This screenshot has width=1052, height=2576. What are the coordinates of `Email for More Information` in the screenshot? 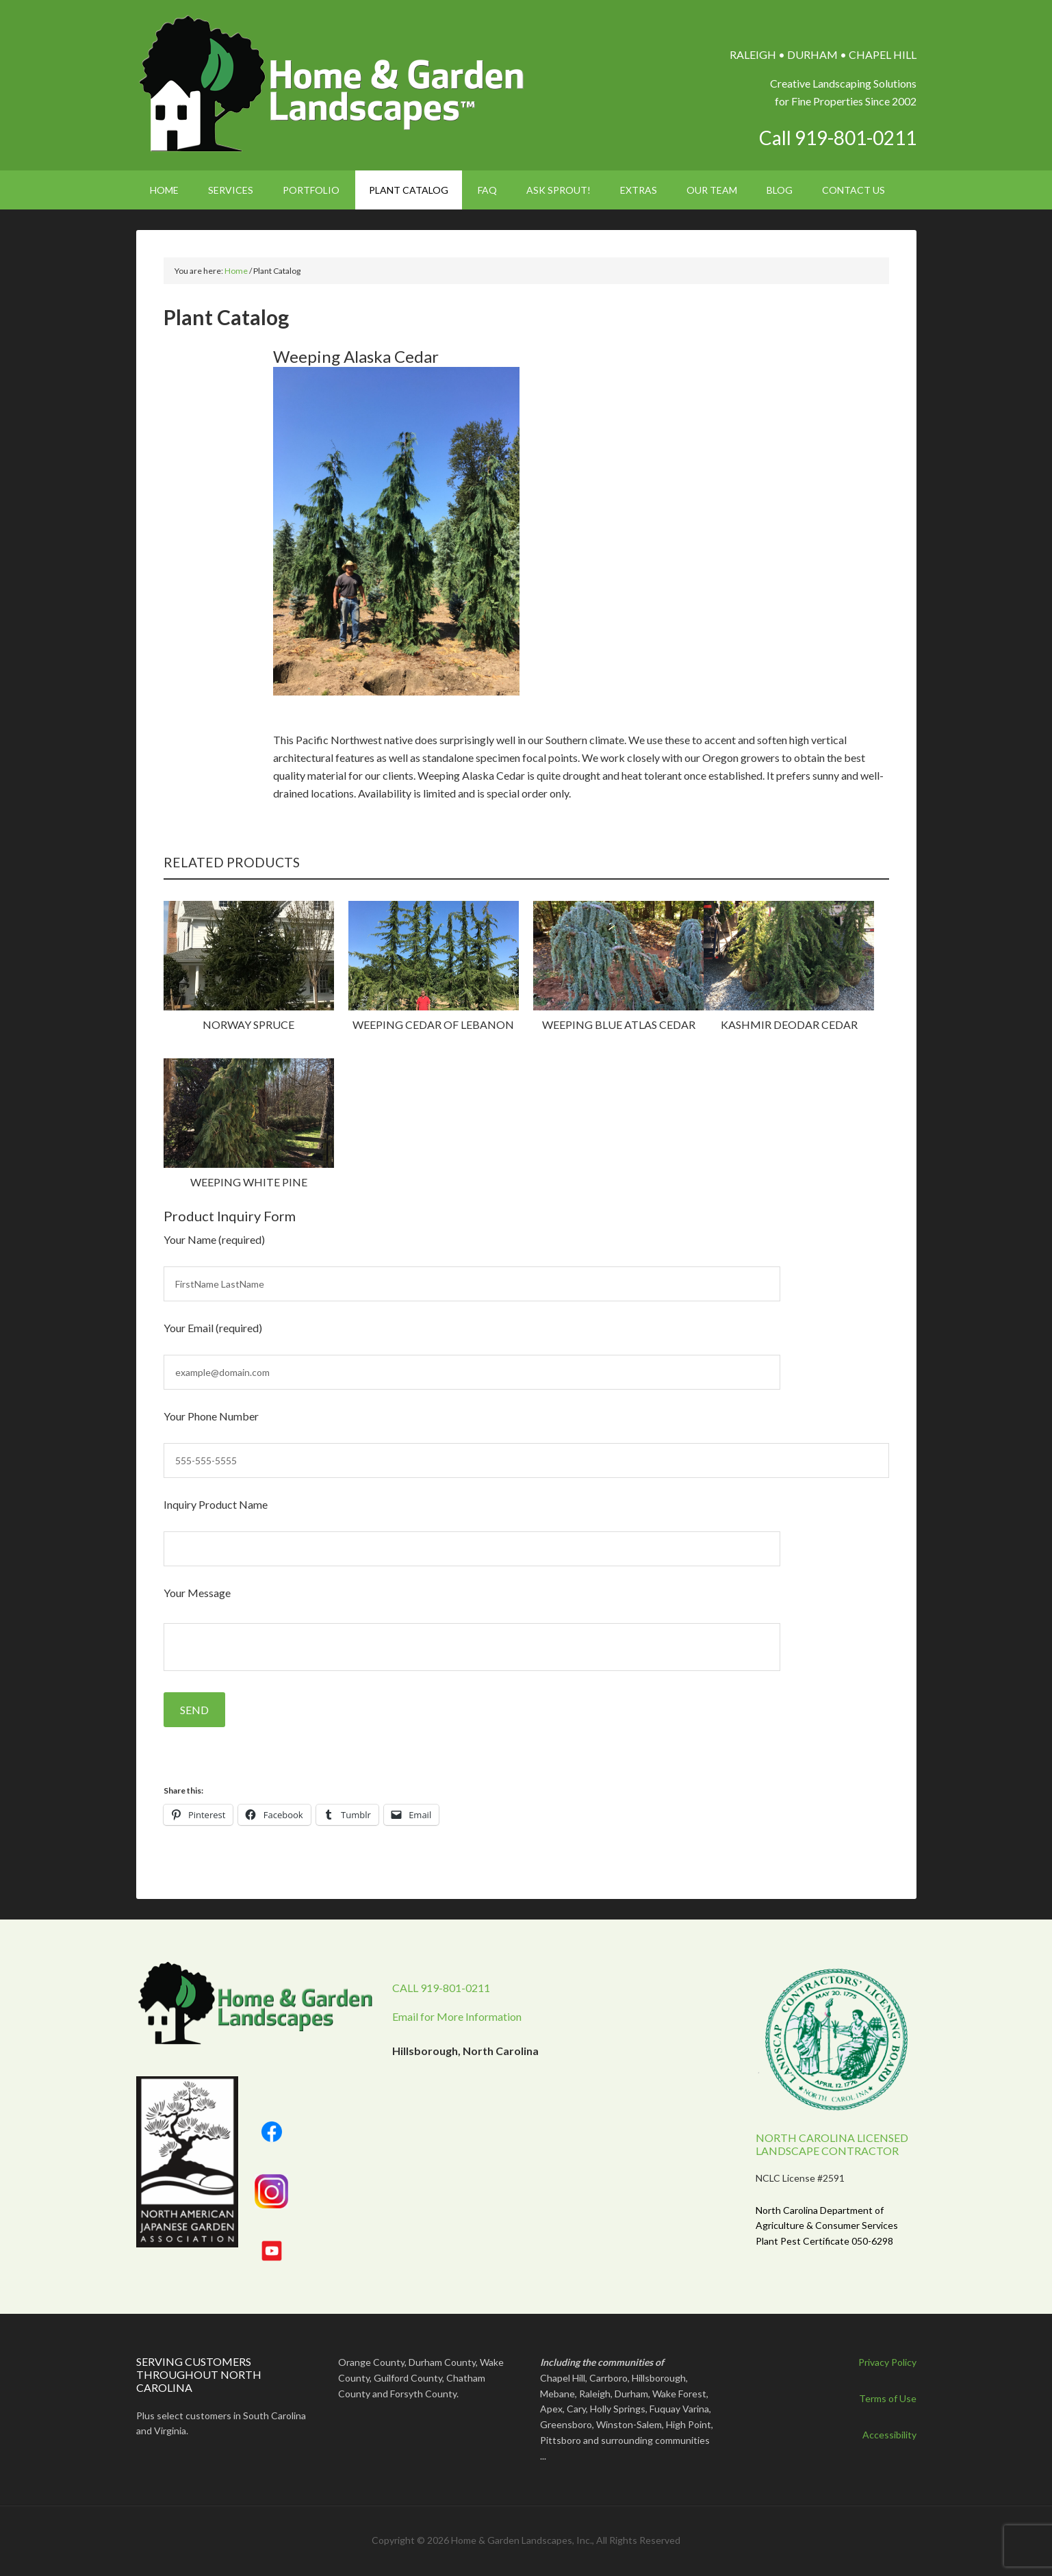 It's located at (457, 2016).